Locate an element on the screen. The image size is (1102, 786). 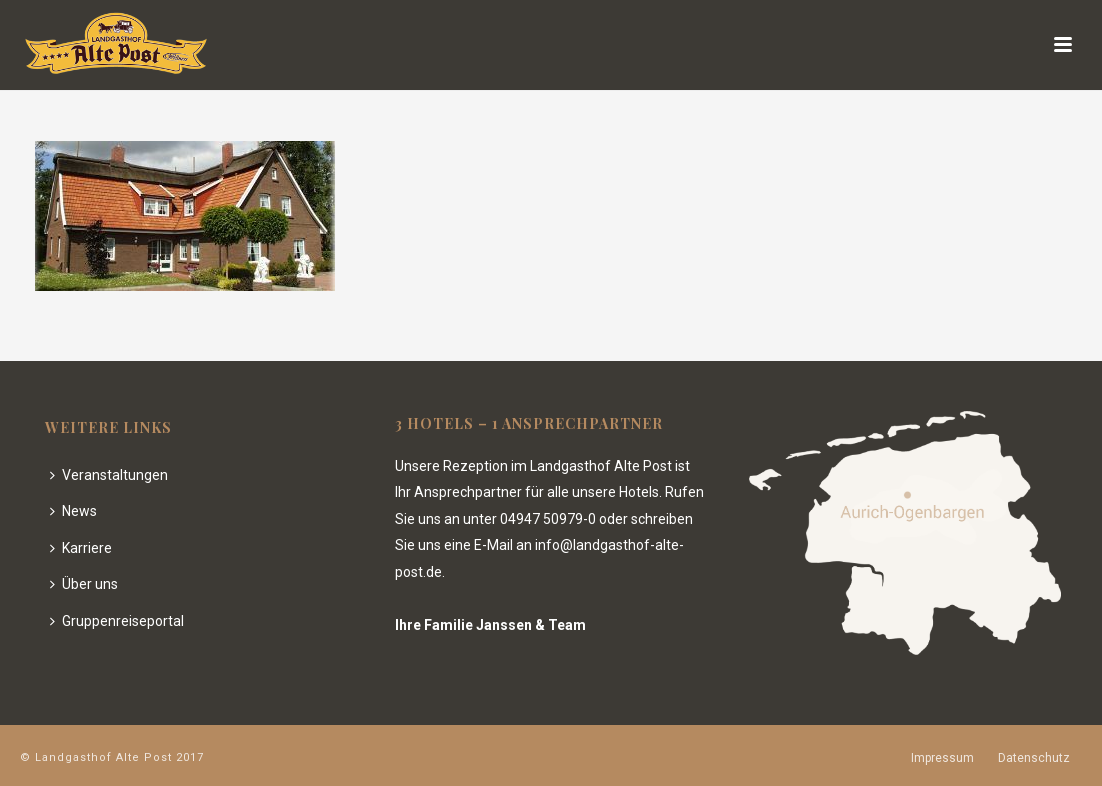
Veranstaltungen is located at coordinates (109, 475).